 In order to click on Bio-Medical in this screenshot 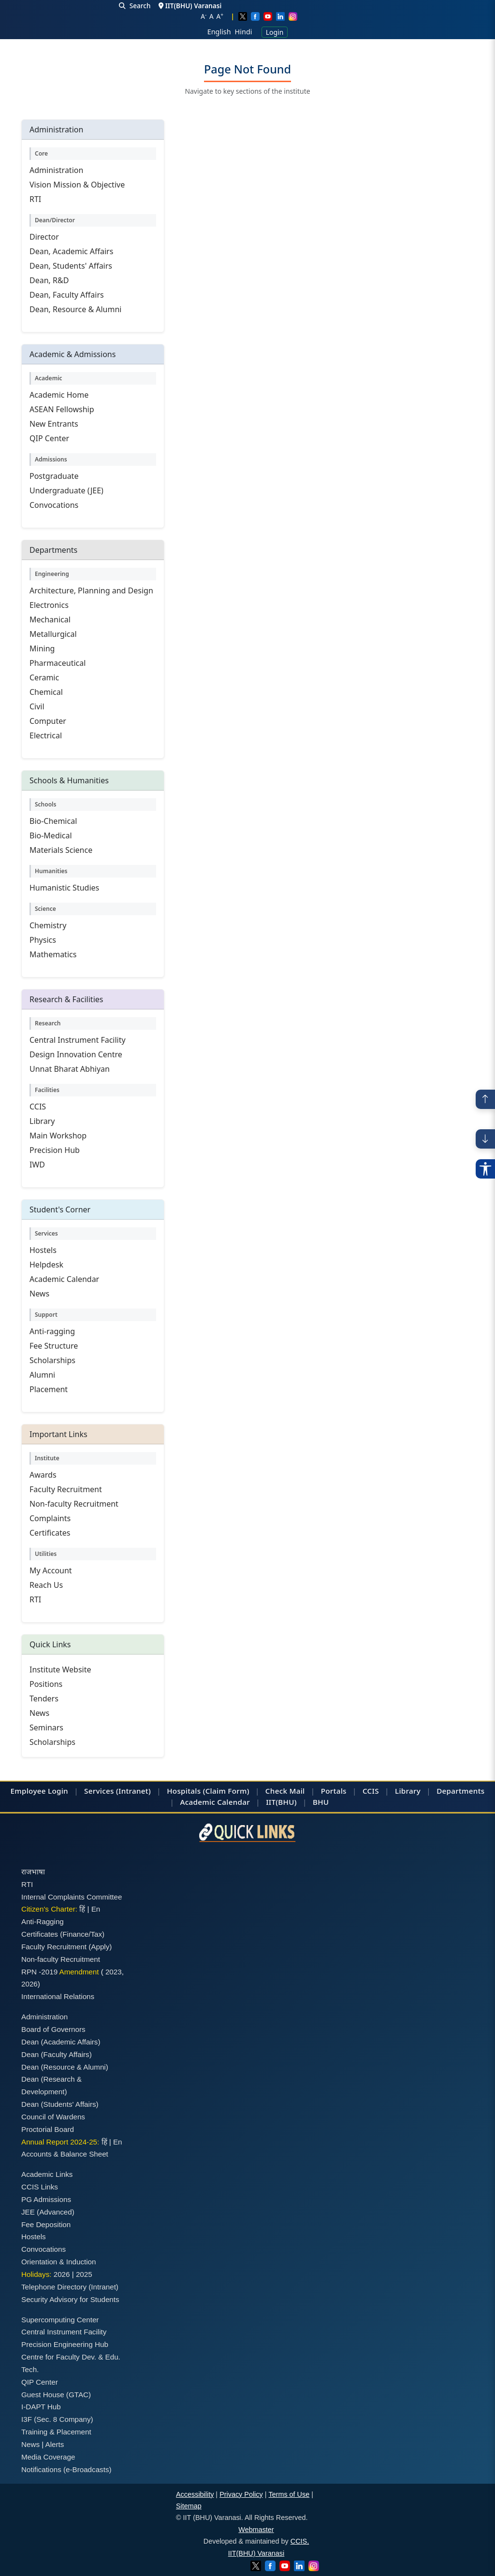, I will do `click(50, 835)`.